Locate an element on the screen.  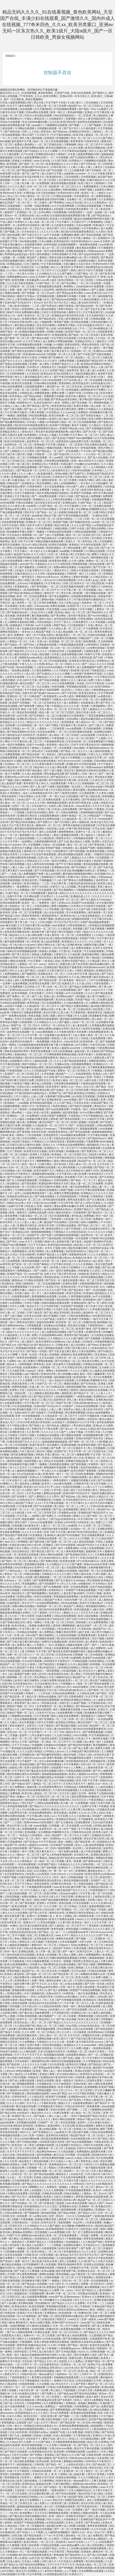
黑白配av is located at coordinates (33, 1561).